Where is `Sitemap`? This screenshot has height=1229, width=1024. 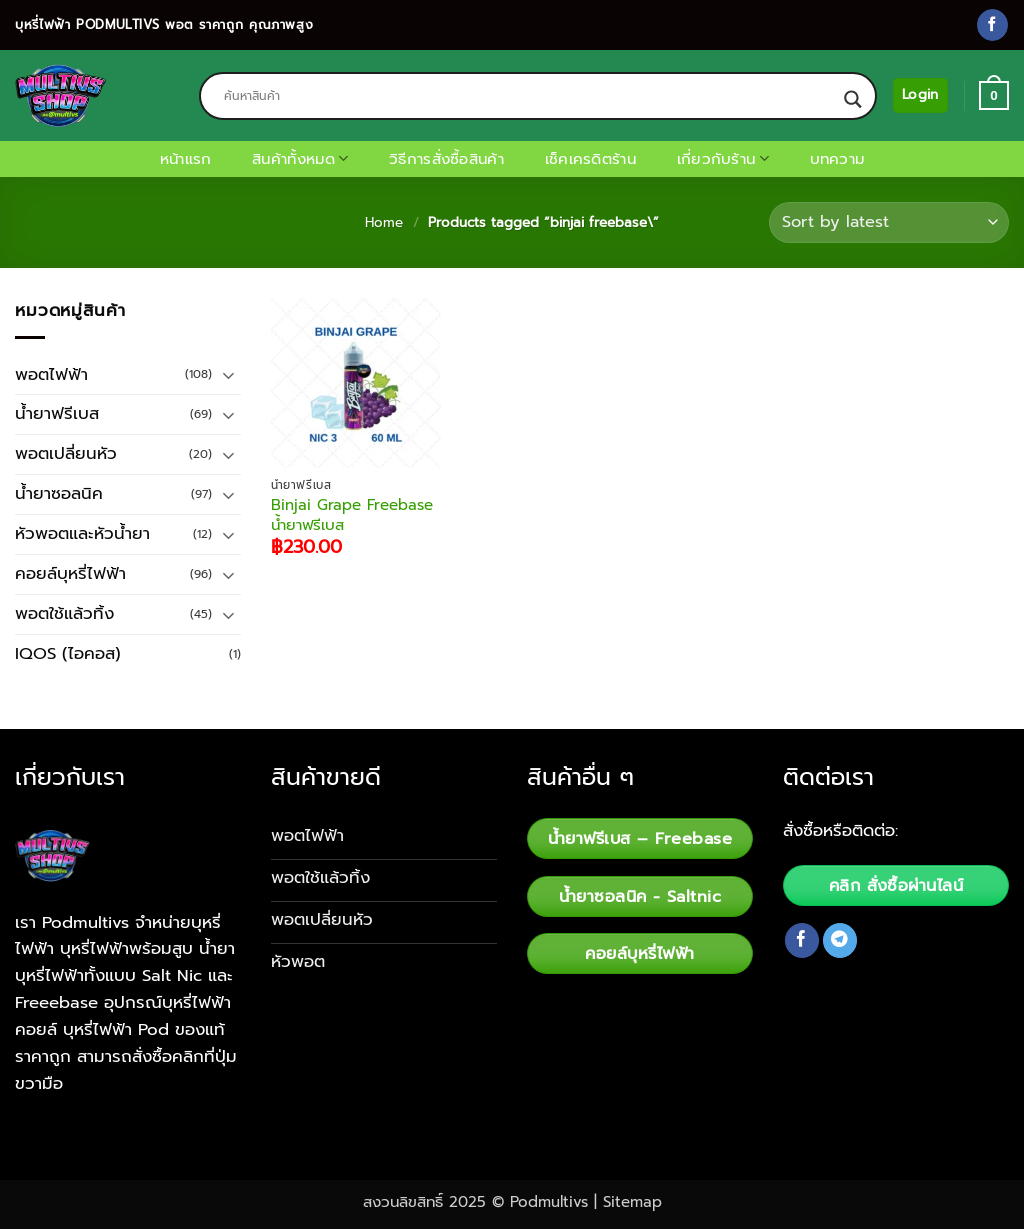 Sitemap is located at coordinates (632, 1202).